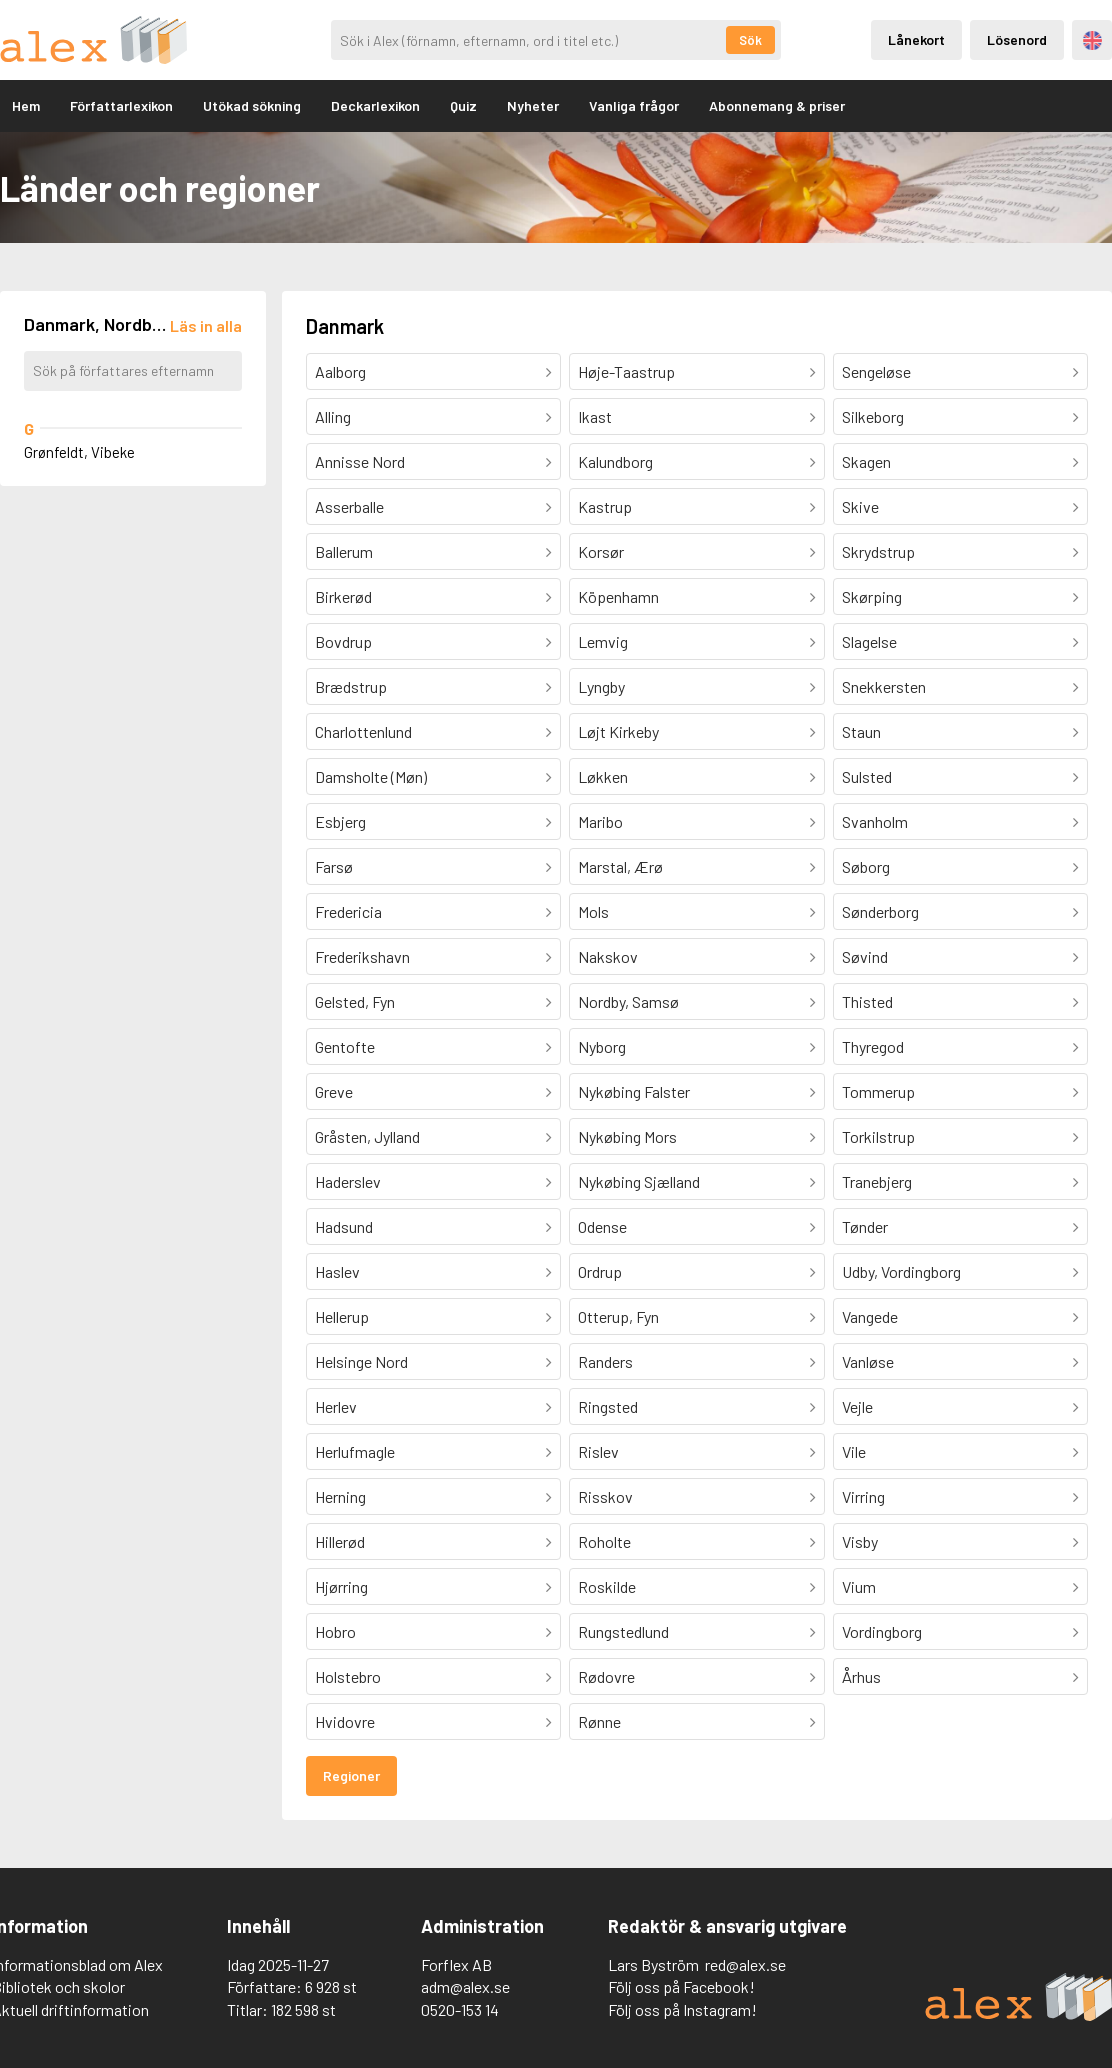  I want to click on Maribo, so click(600, 821).